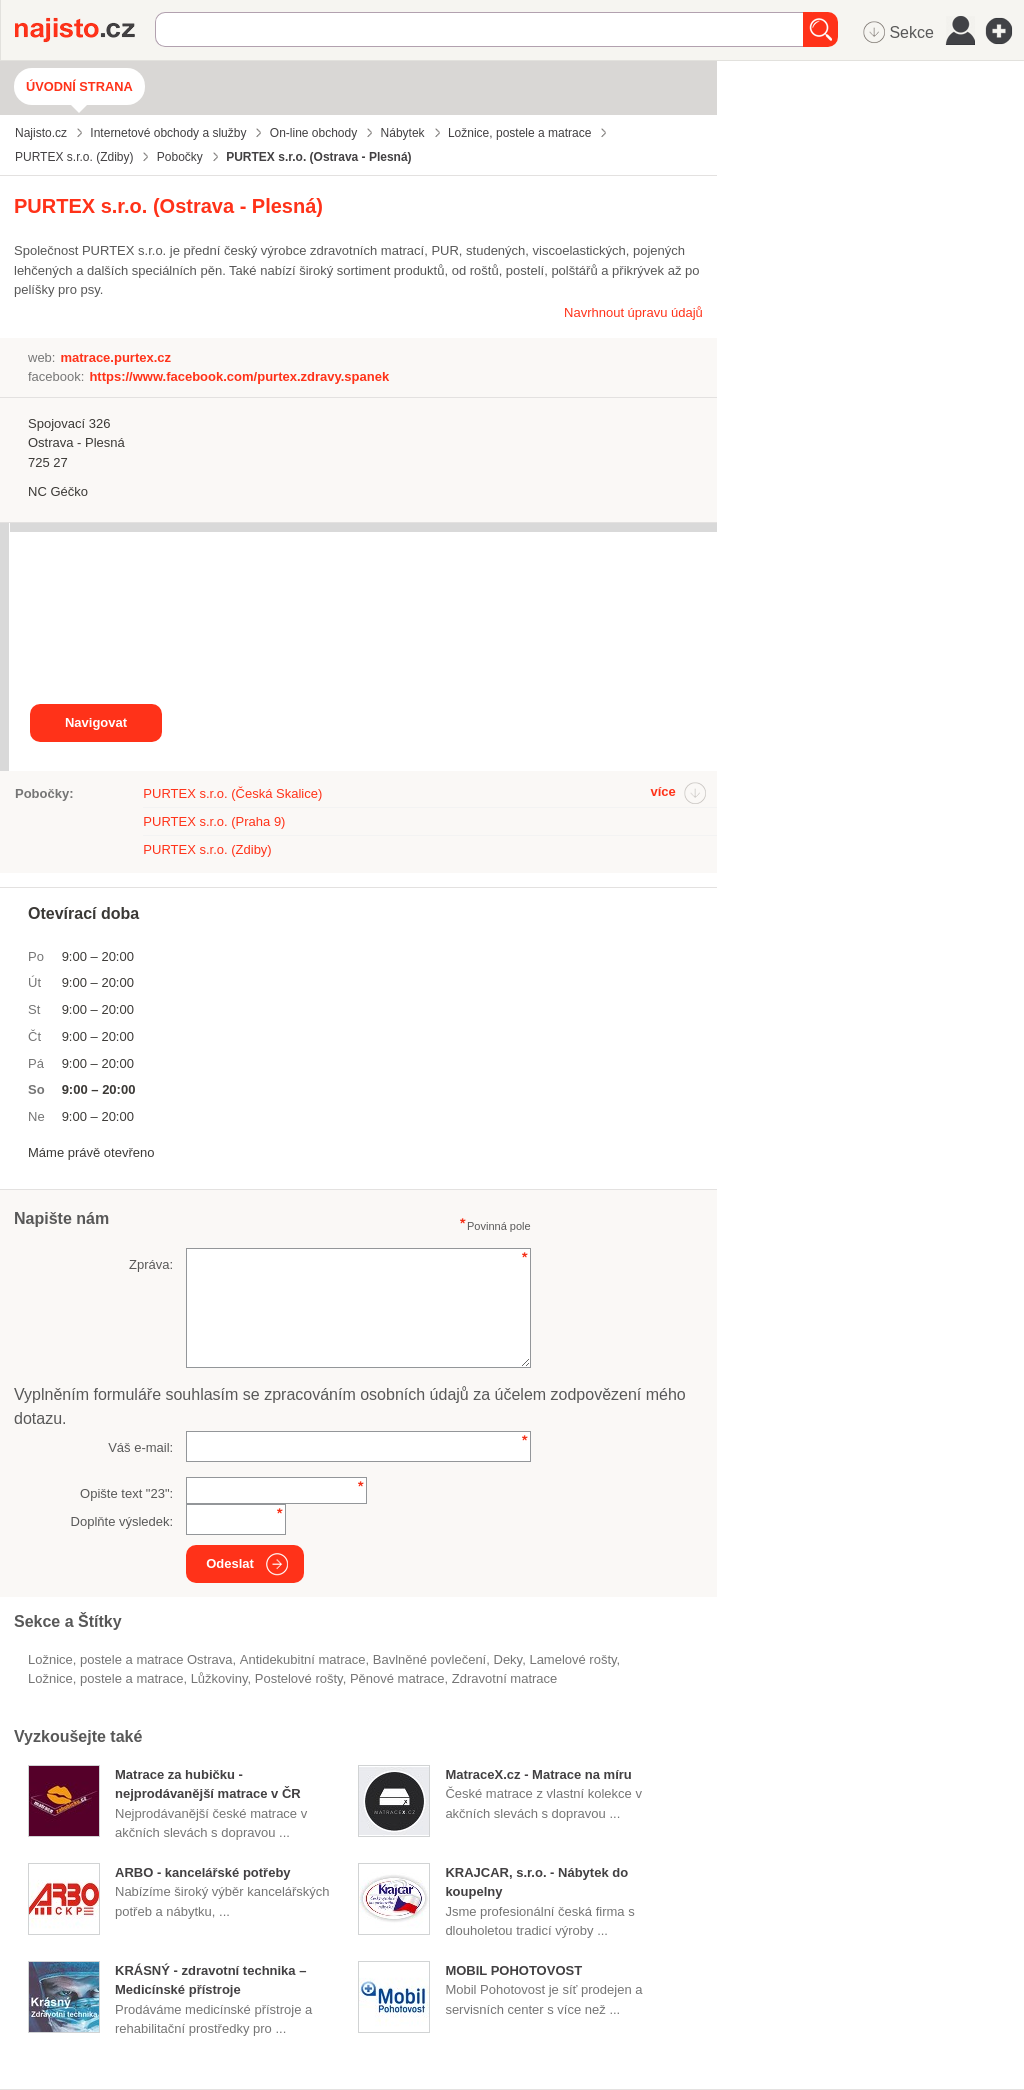 This screenshot has width=1024, height=2090. What do you see at coordinates (219, 1678) in the screenshot?
I see `lůžkoviny` at bounding box center [219, 1678].